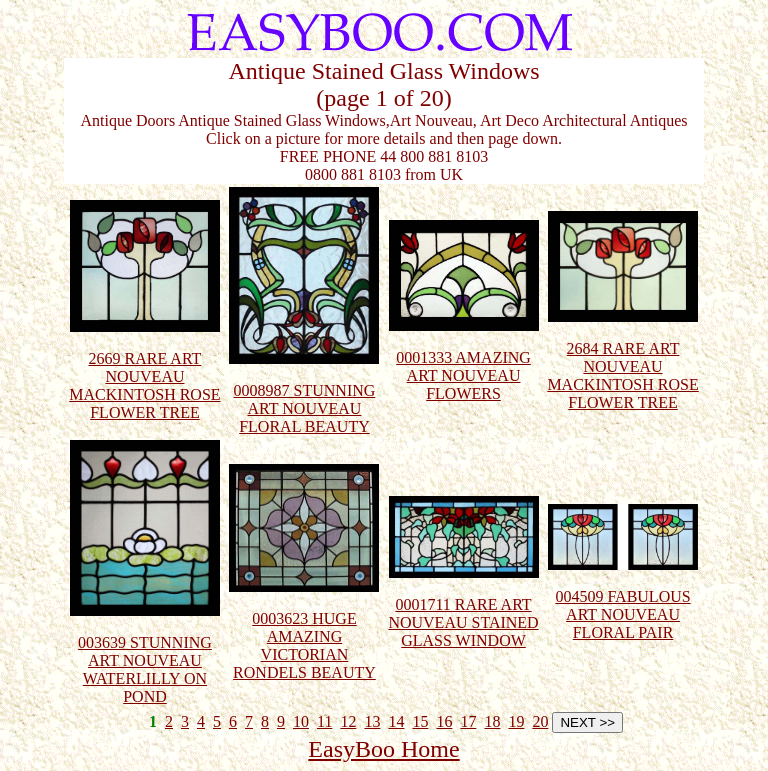 This screenshot has width=768, height=771. What do you see at coordinates (464, 359) in the screenshot?
I see `0001333 AMAZING ART NOUVEAU FLOWERS` at bounding box center [464, 359].